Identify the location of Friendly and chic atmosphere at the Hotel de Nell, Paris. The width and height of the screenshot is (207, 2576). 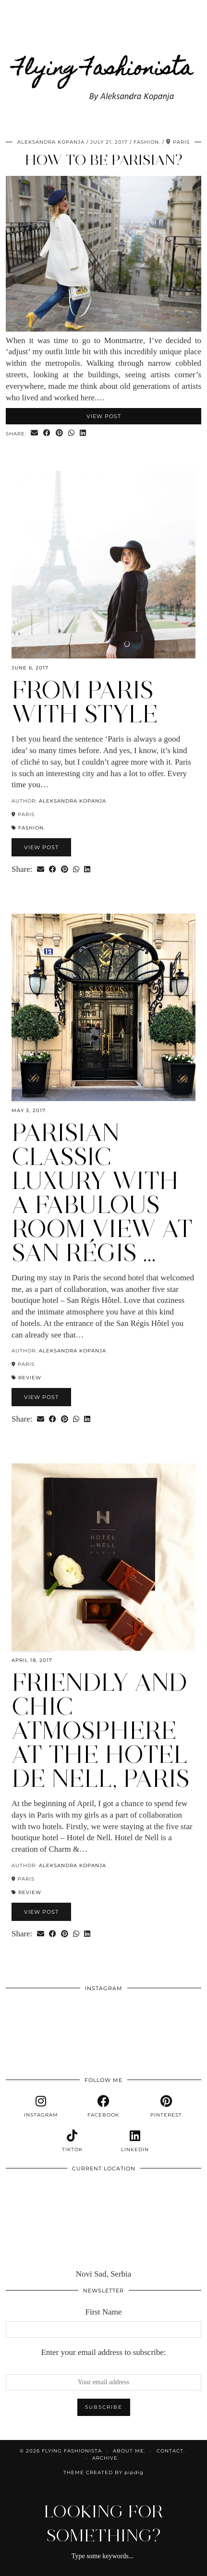
(101, 1730).